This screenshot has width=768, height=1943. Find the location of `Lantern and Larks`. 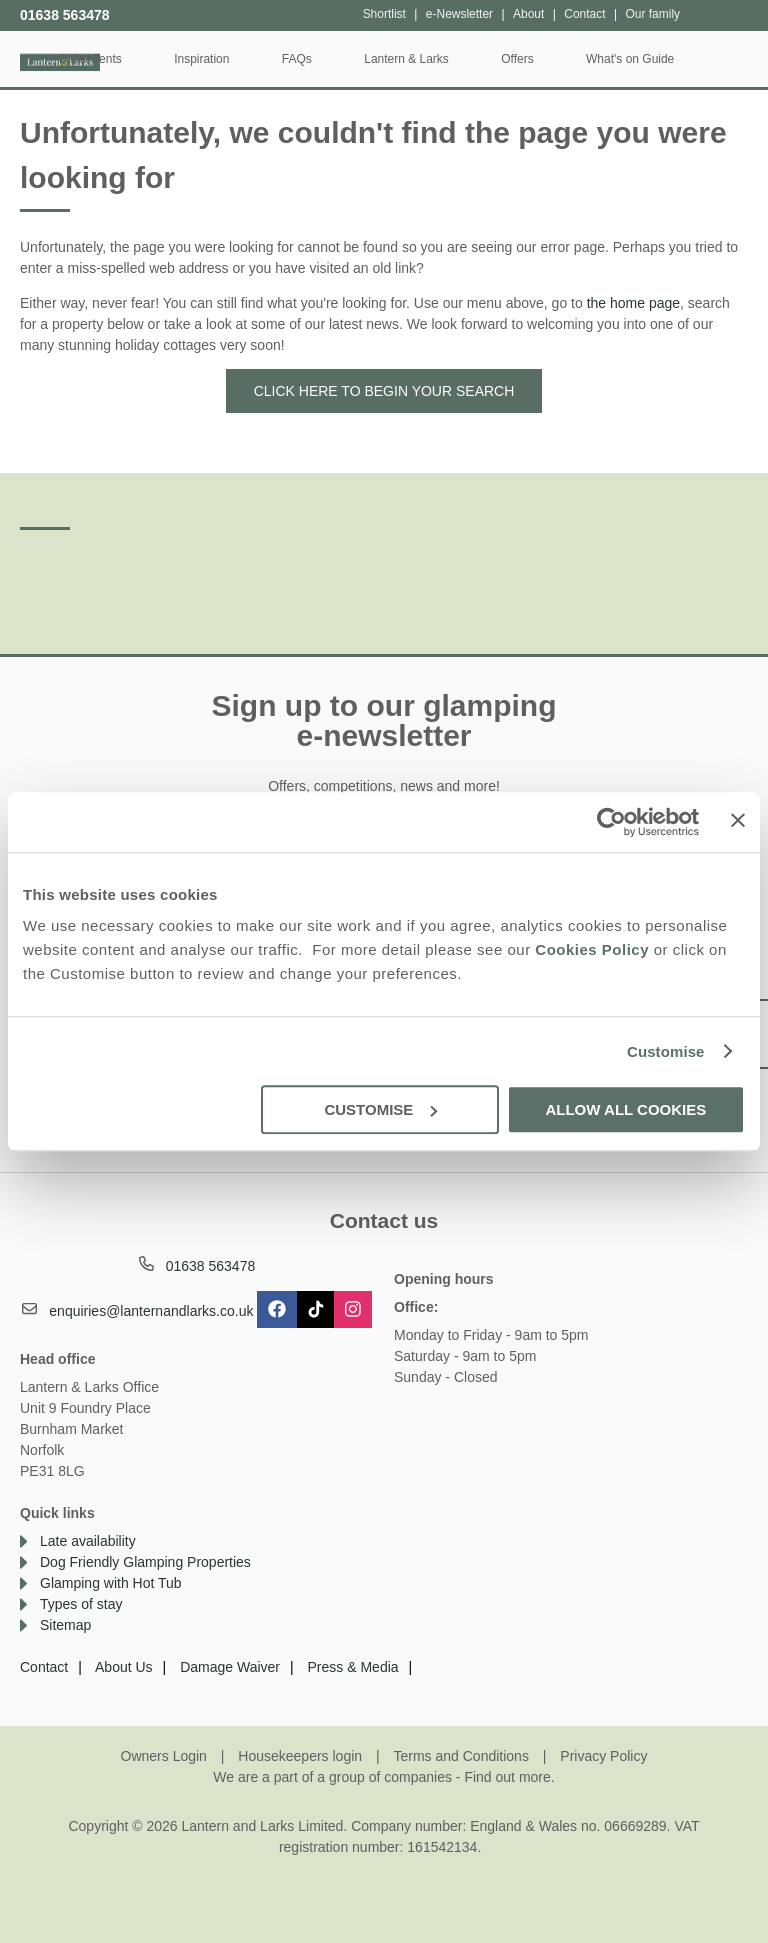

Lantern and Larks is located at coordinates (60, 57).